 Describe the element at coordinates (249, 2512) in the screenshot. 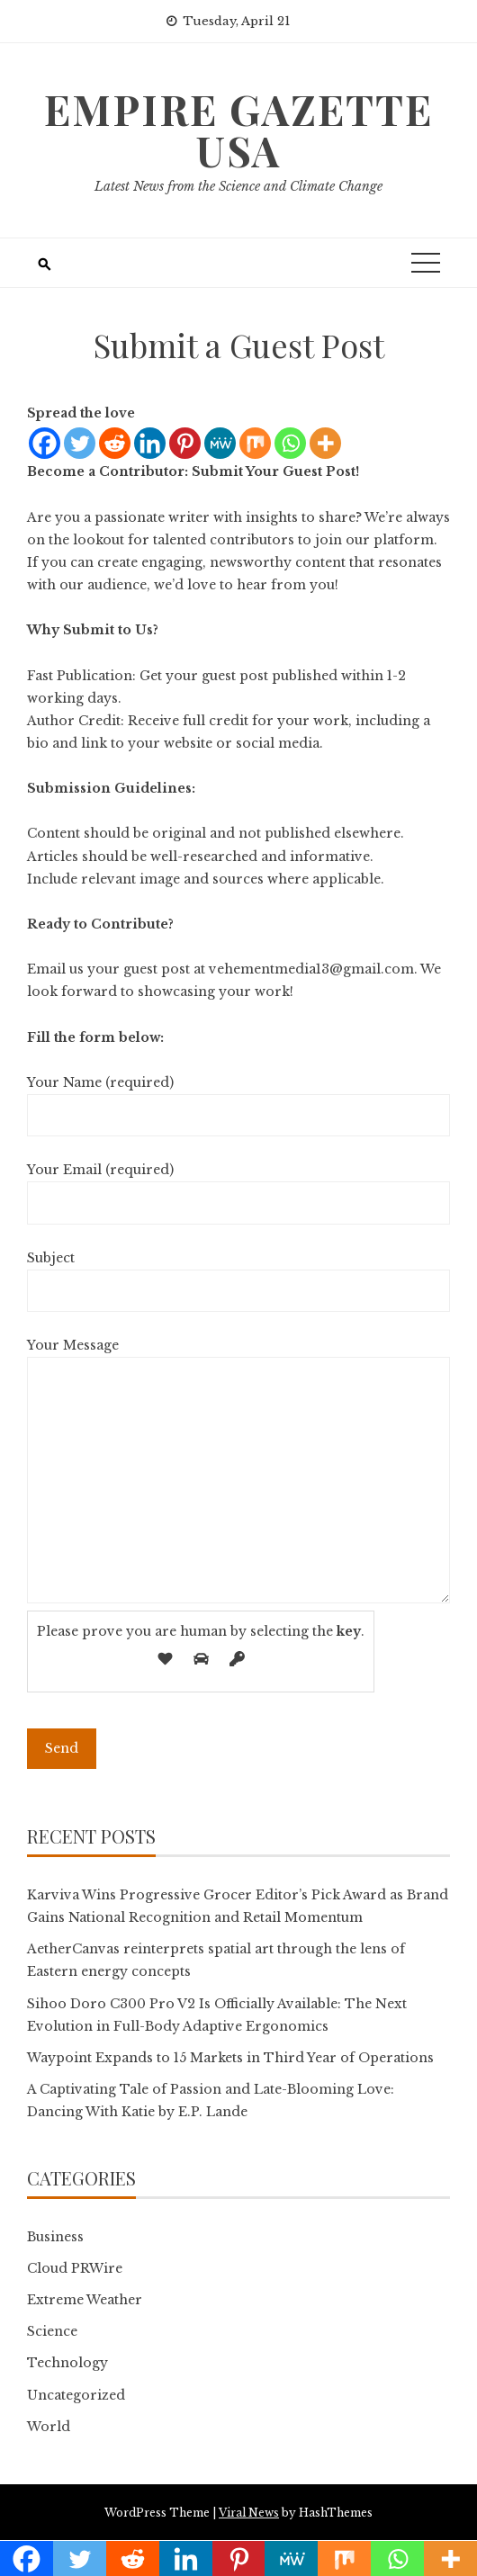

I see `Viral News` at that location.